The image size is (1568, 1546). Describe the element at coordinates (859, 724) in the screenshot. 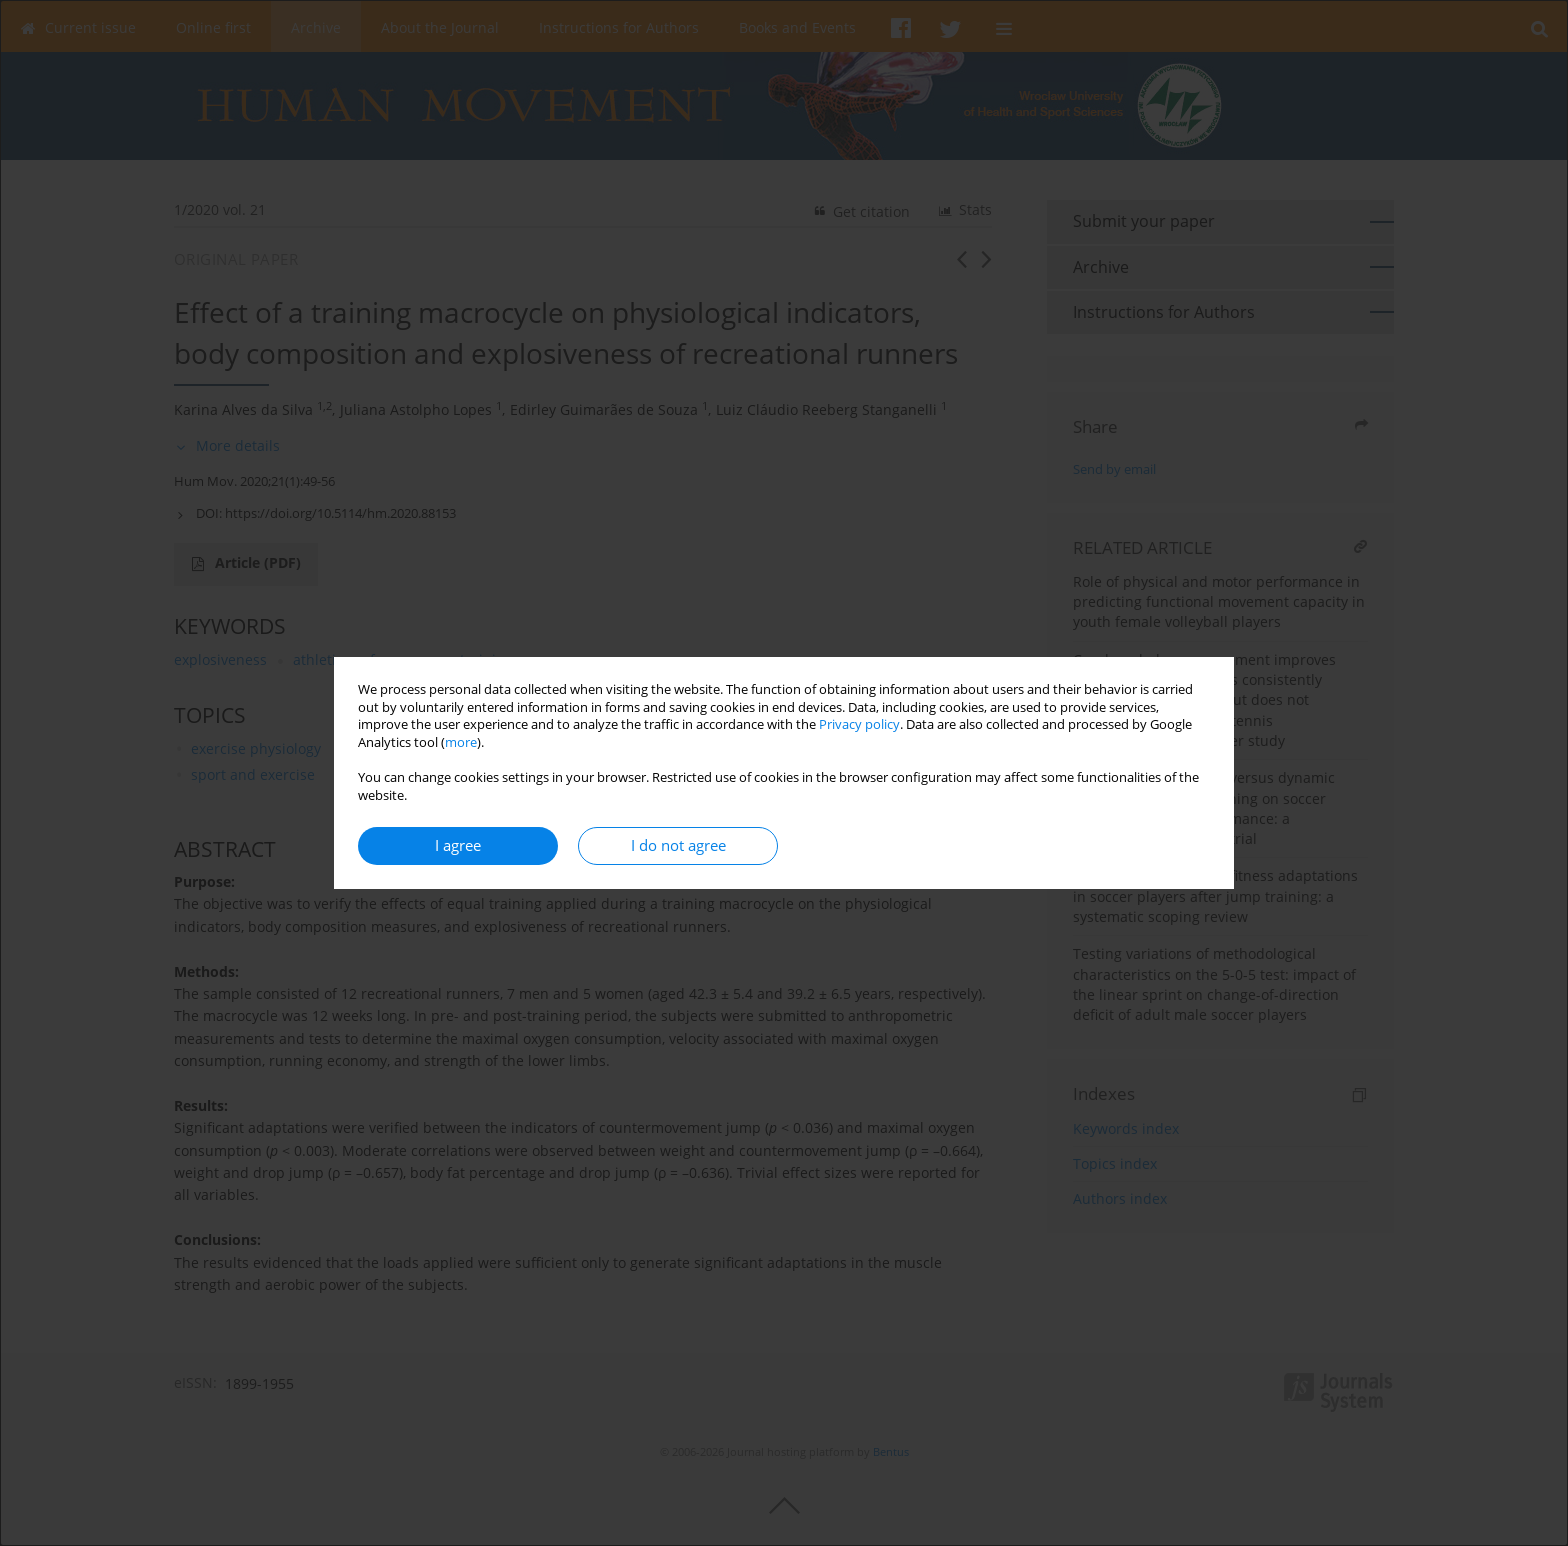

I see `Privacy policy` at that location.